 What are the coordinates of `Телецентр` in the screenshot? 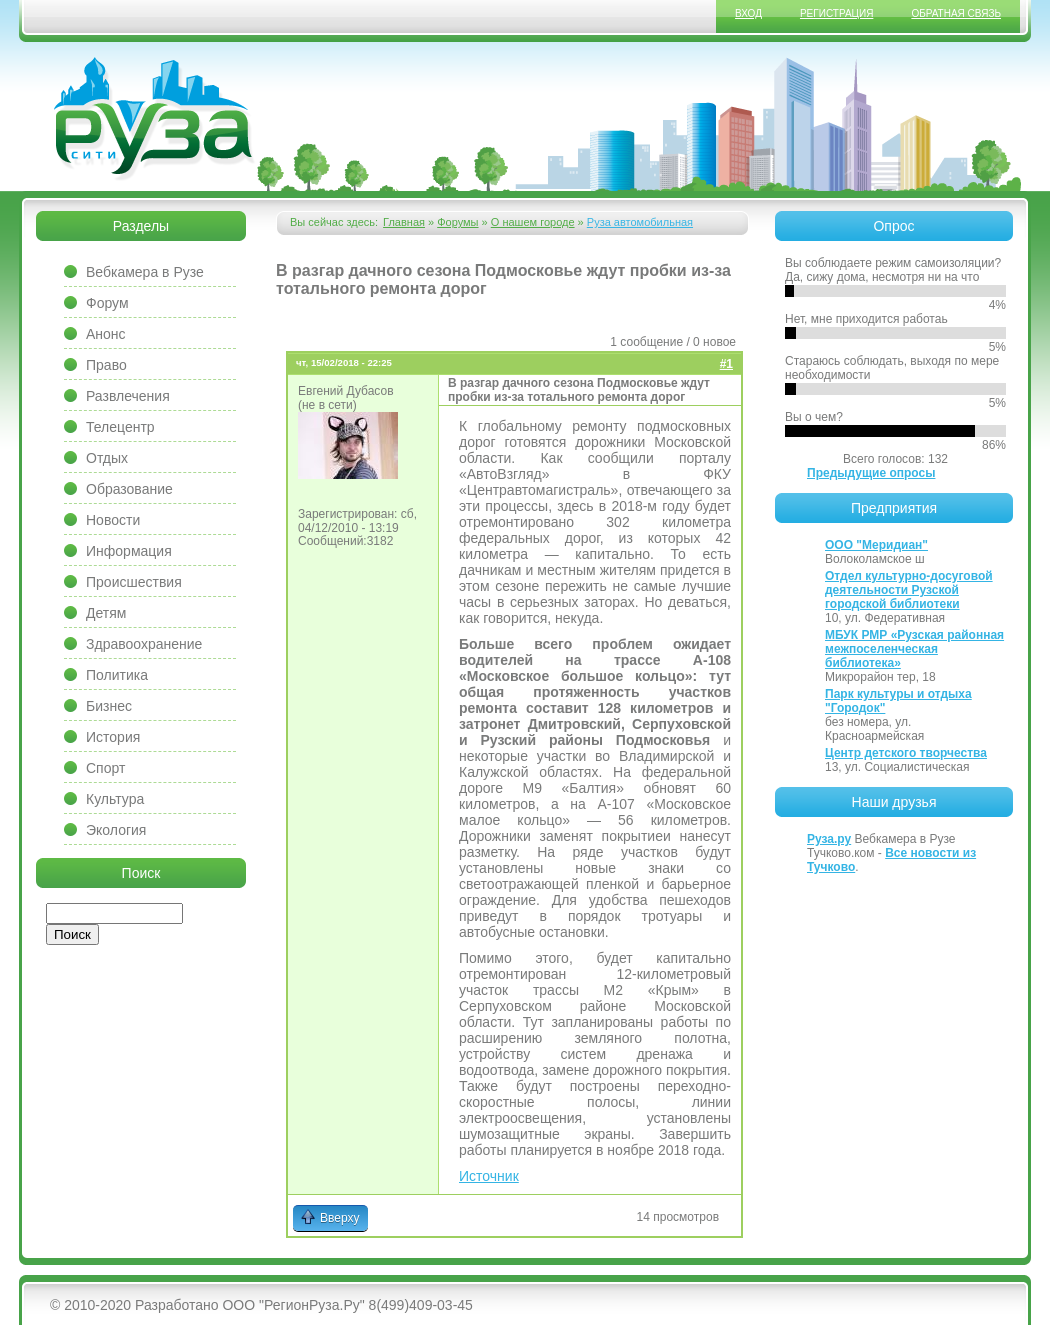 It's located at (120, 427).